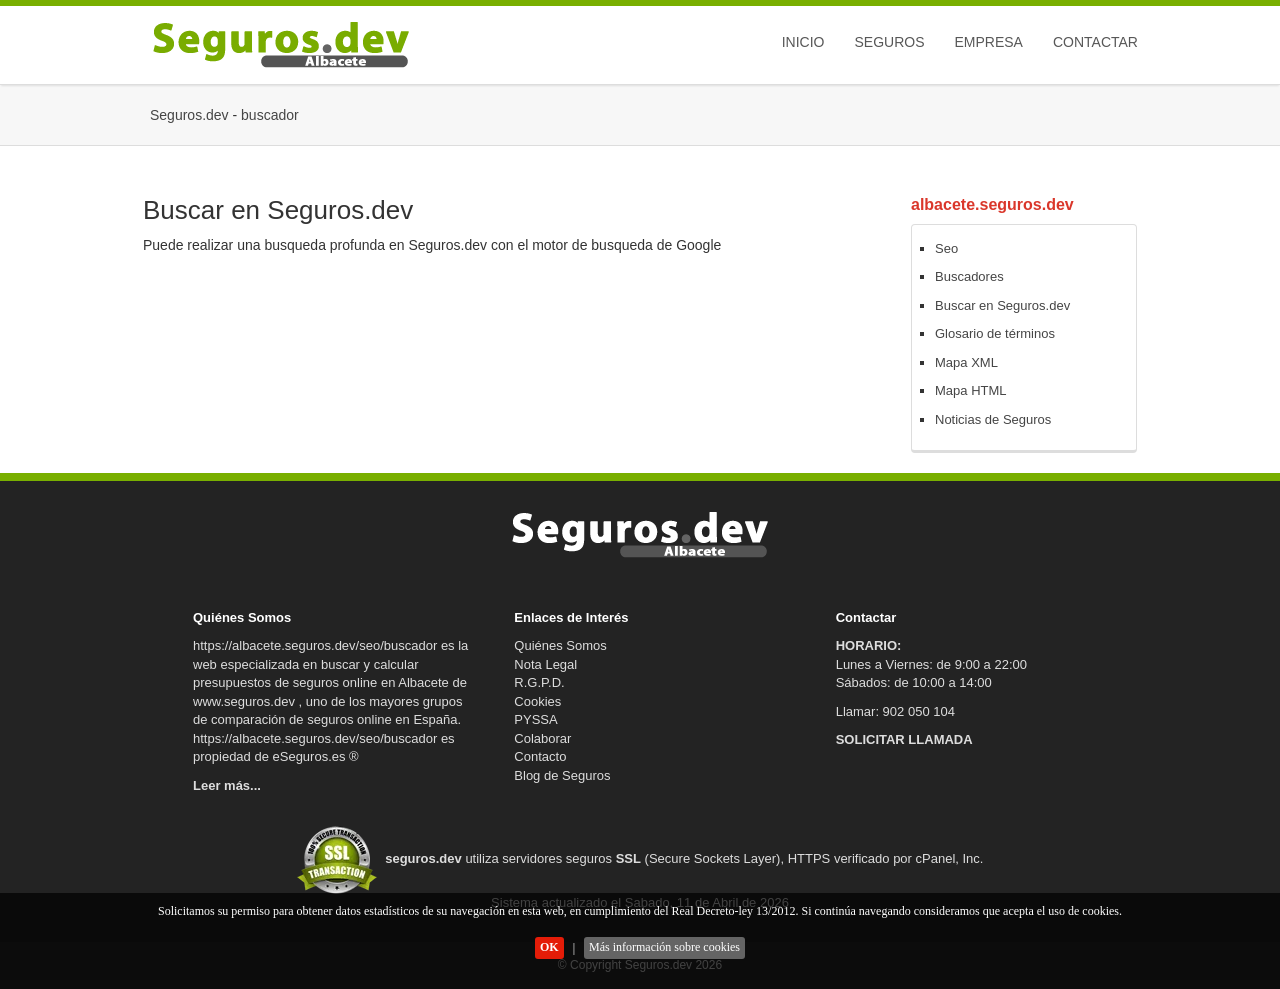  Describe the element at coordinates (988, 42) in the screenshot. I see `Empresa` at that location.